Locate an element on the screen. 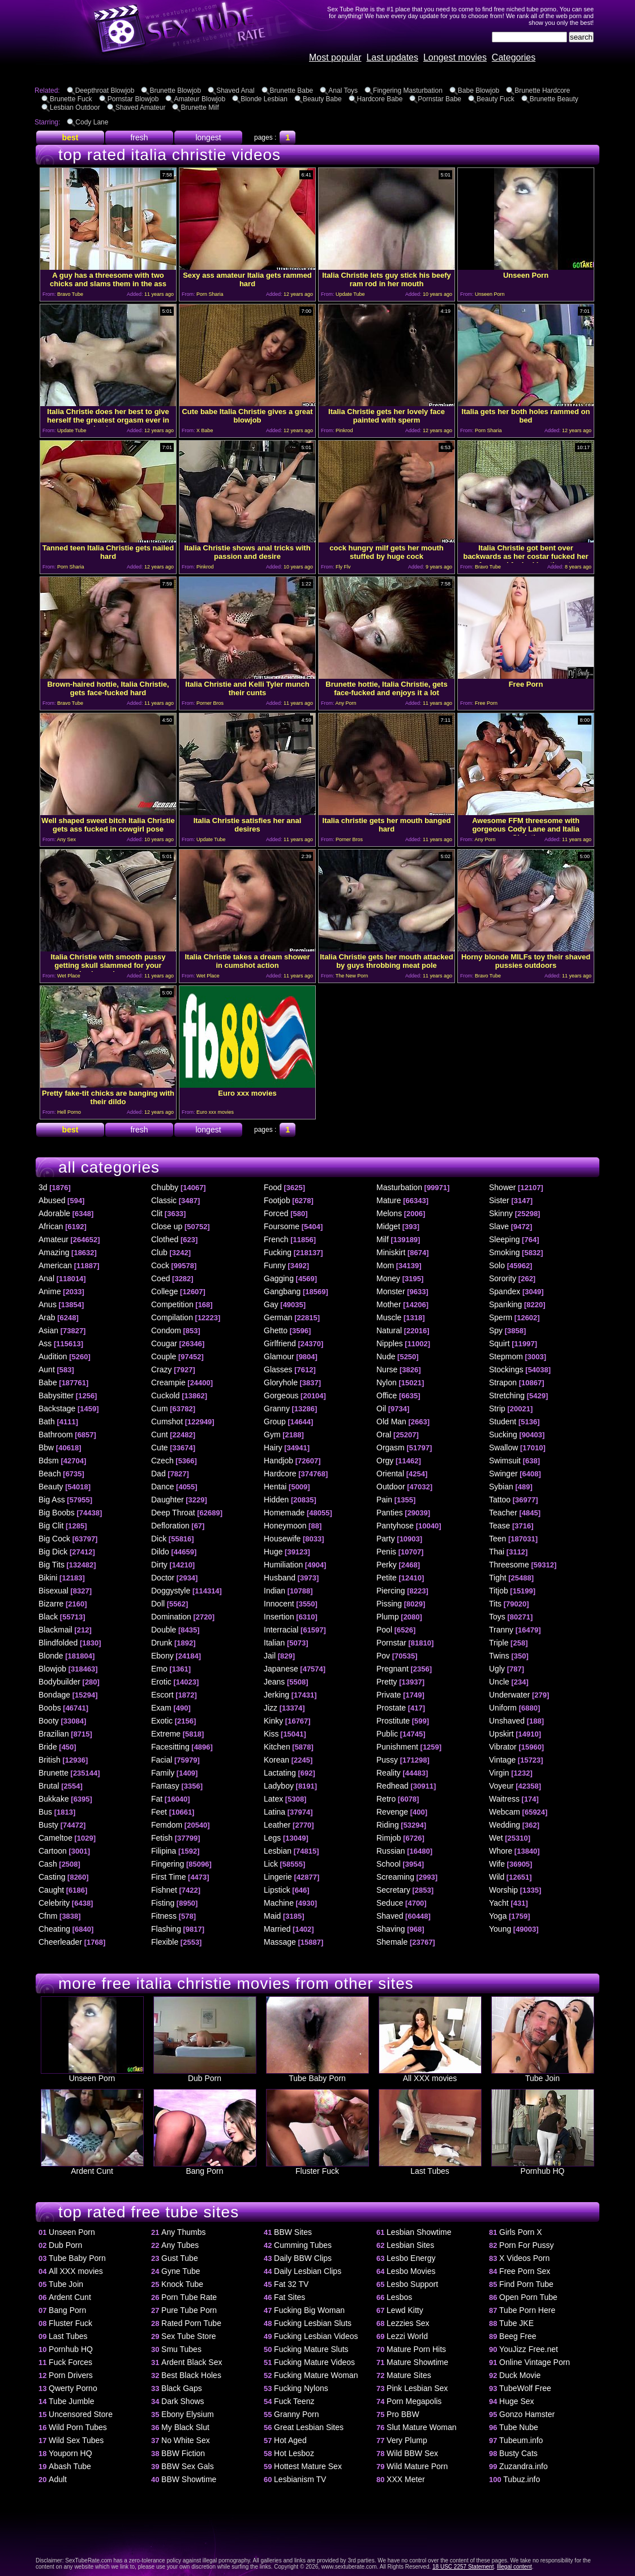 The image size is (635, 2576). Young is located at coordinates (500, 1928).